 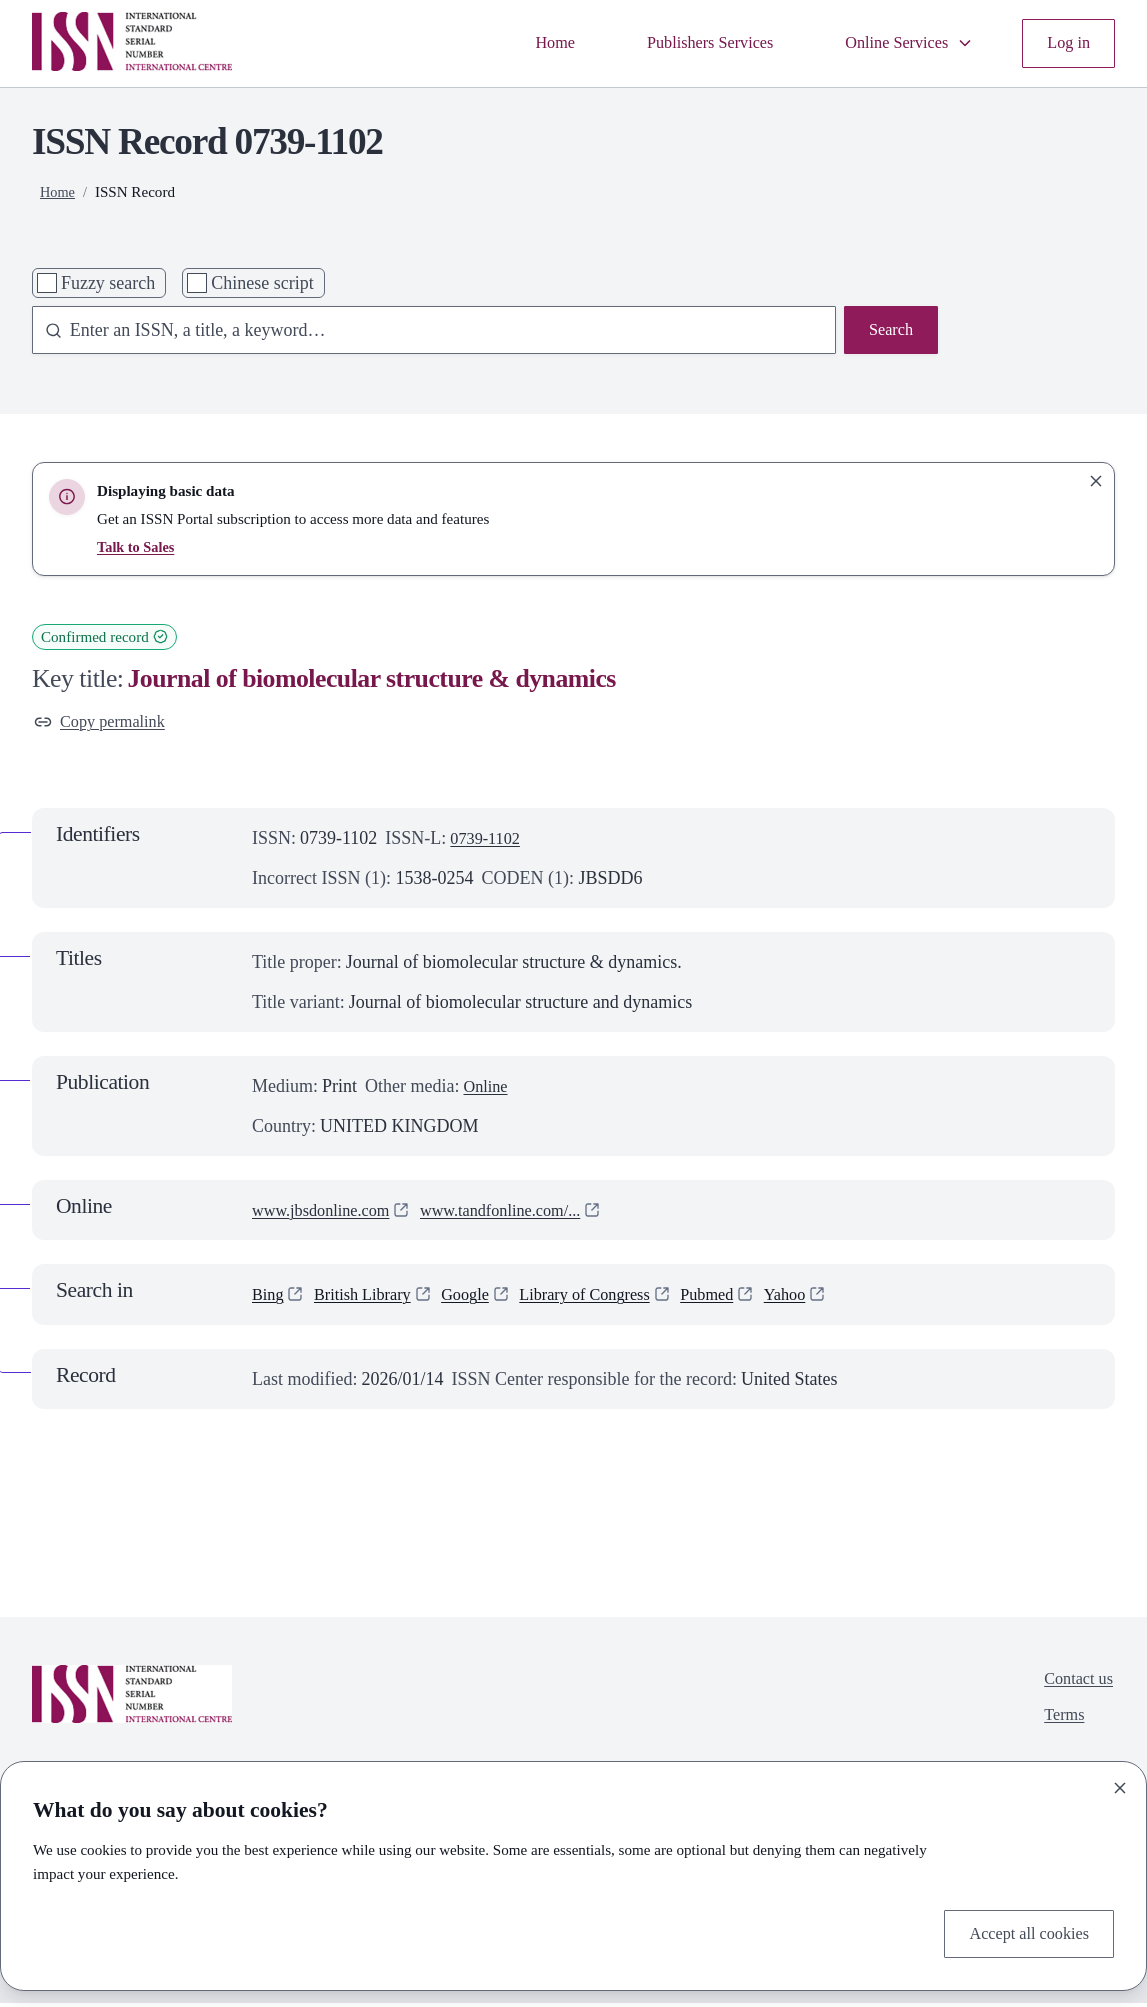 What do you see at coordinates (108, 283) in the screenshot?
I see `Fuzzy search` at bounding box center [108, 283].